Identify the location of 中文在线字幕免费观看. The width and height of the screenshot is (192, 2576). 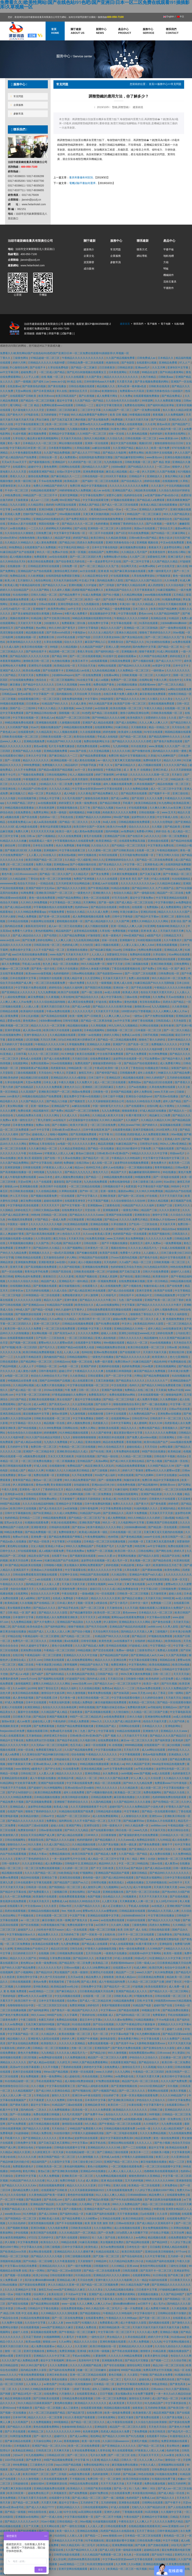
(110, 1053).